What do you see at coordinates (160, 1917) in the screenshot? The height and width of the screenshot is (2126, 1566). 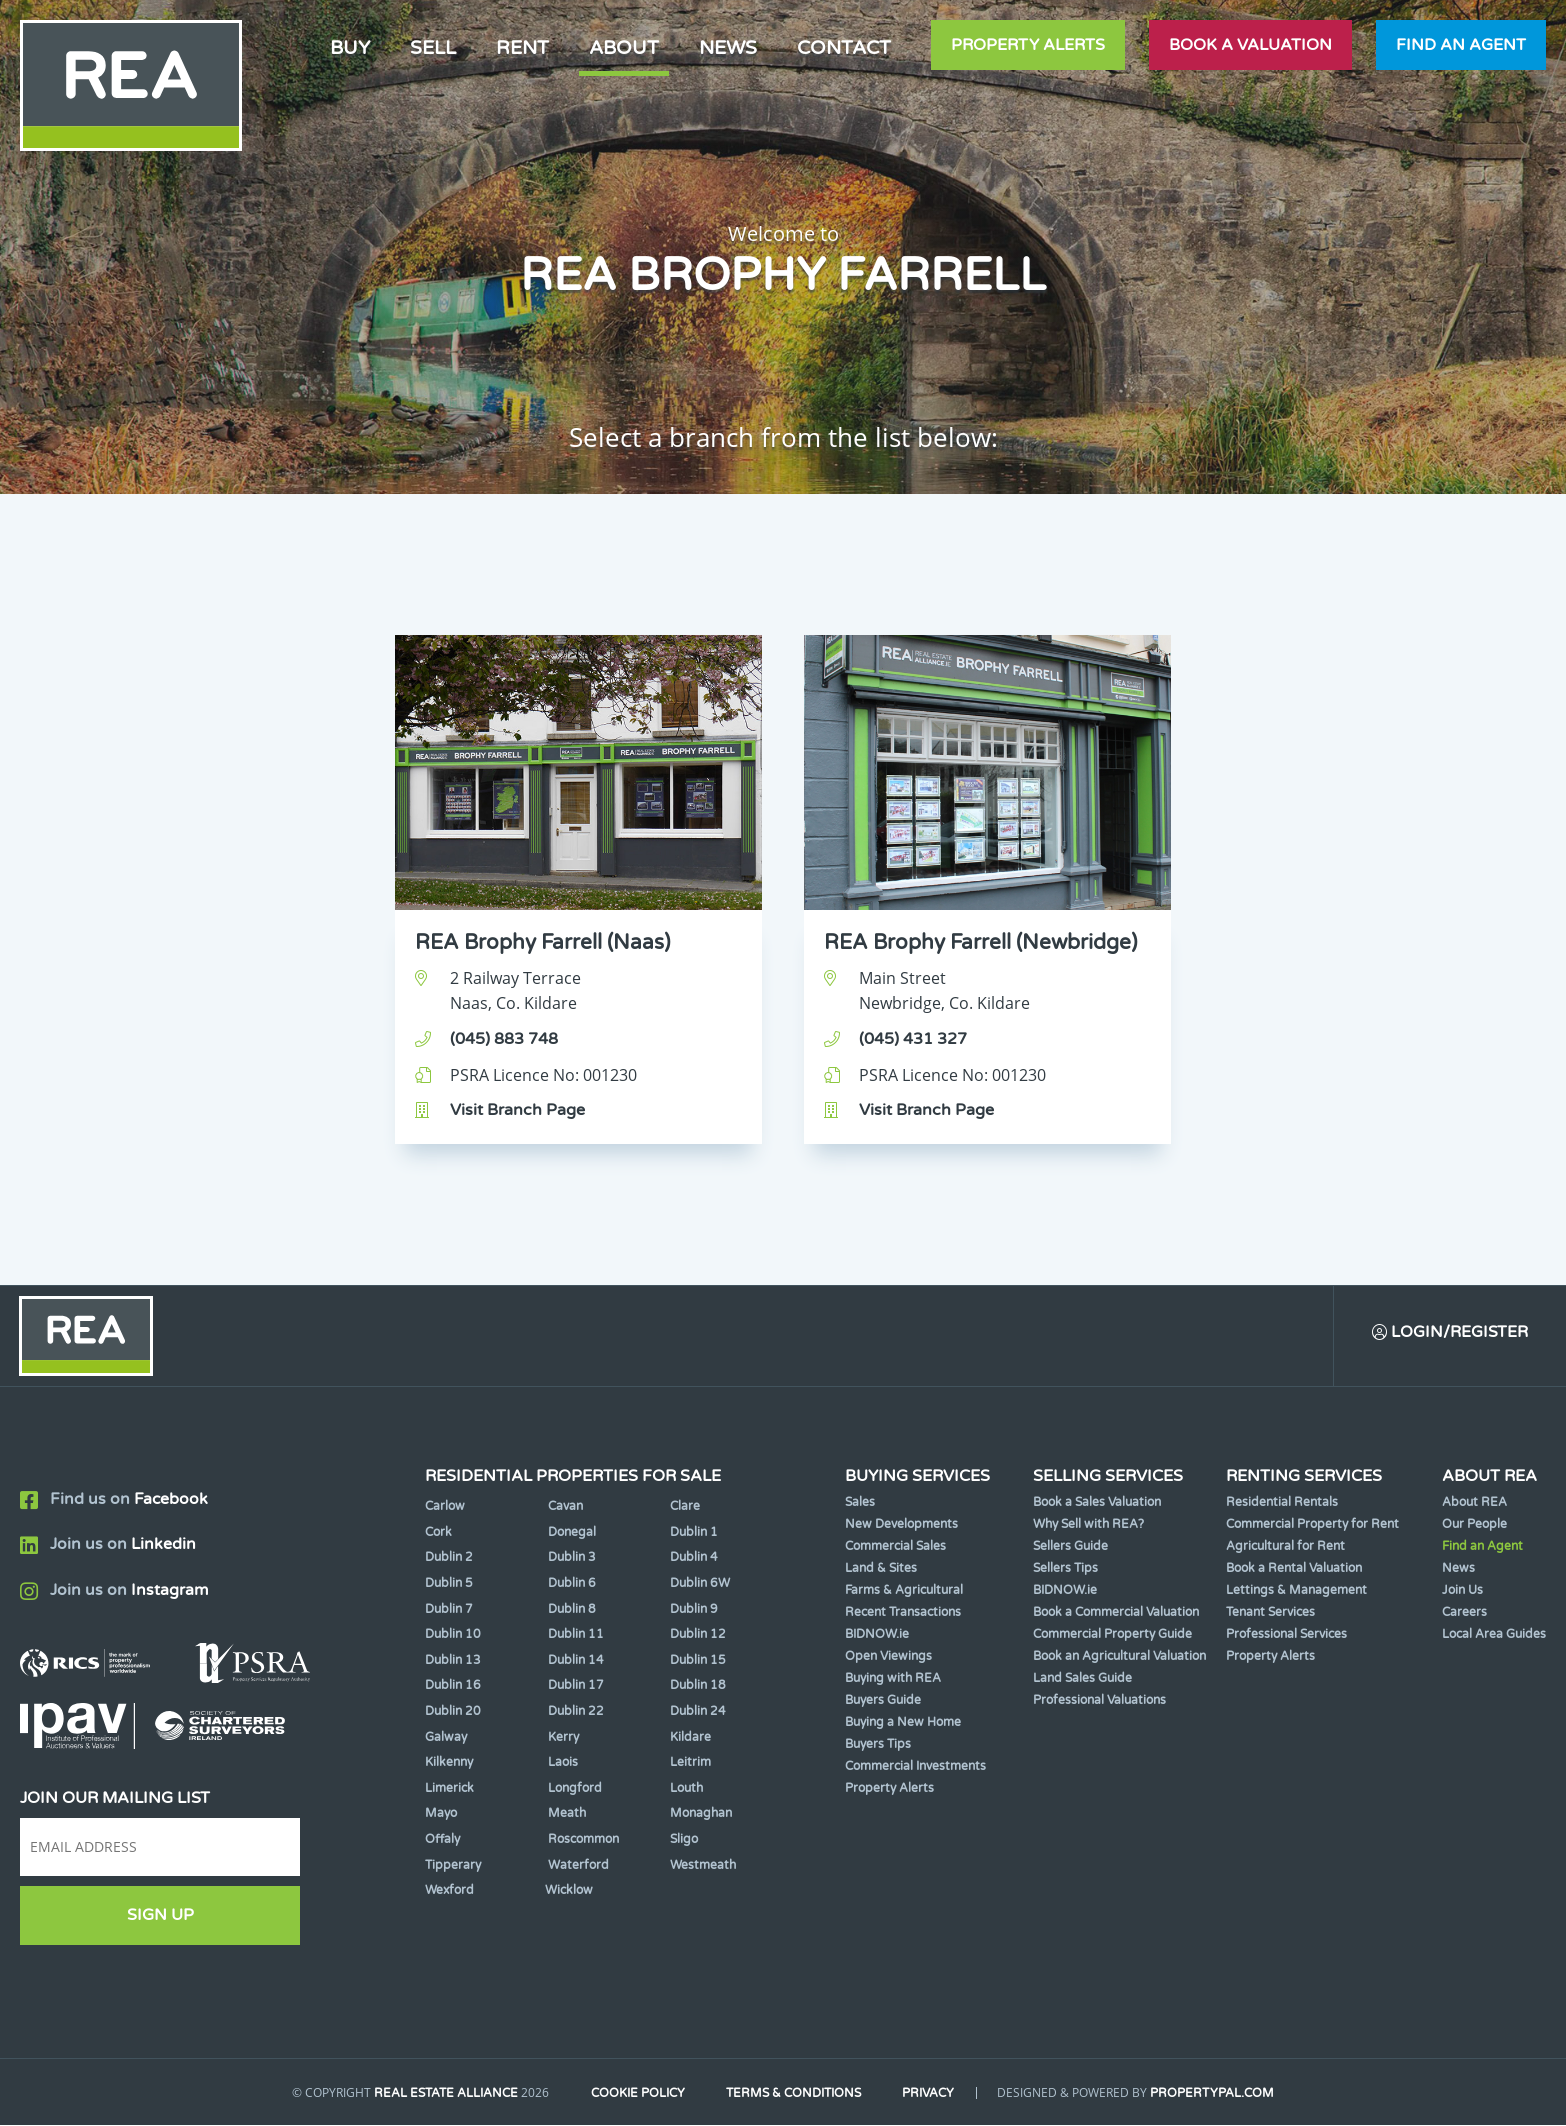 I see `Sign Up` at bounding box center [160, 1917].